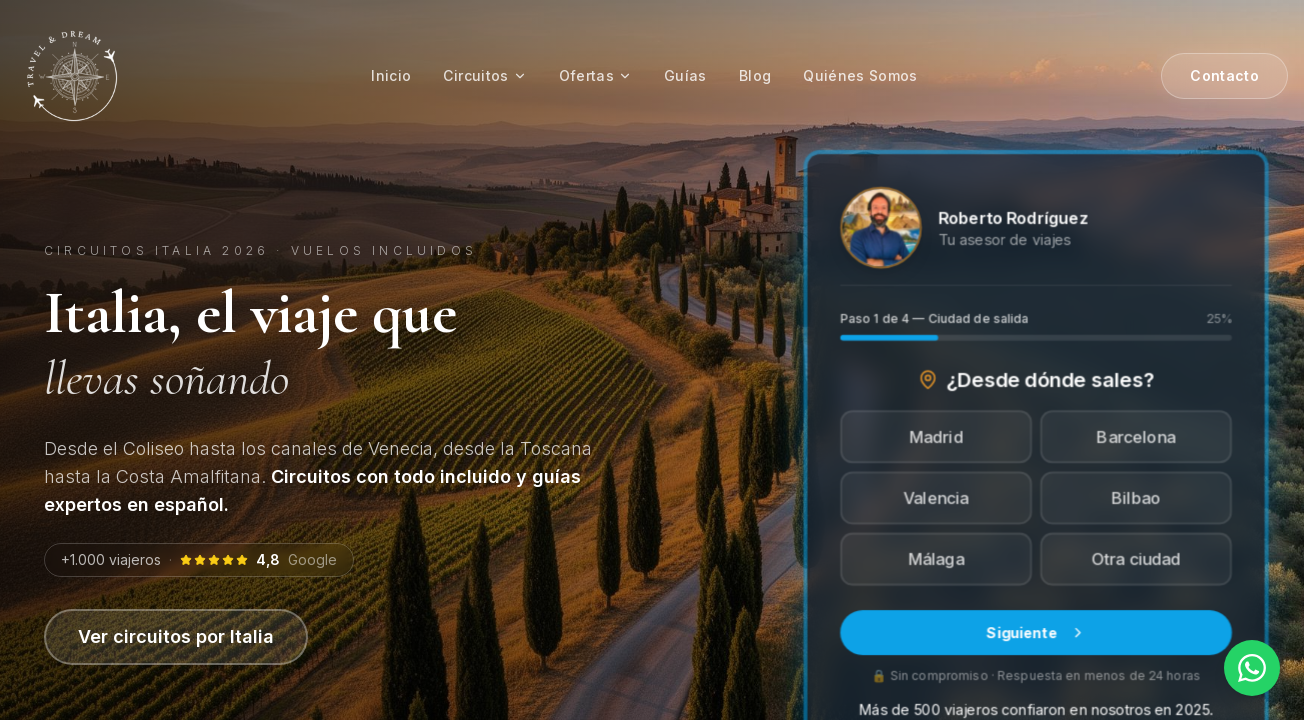 The image size is (1304, 720). I want to click on Inicio, so click(391, 75).